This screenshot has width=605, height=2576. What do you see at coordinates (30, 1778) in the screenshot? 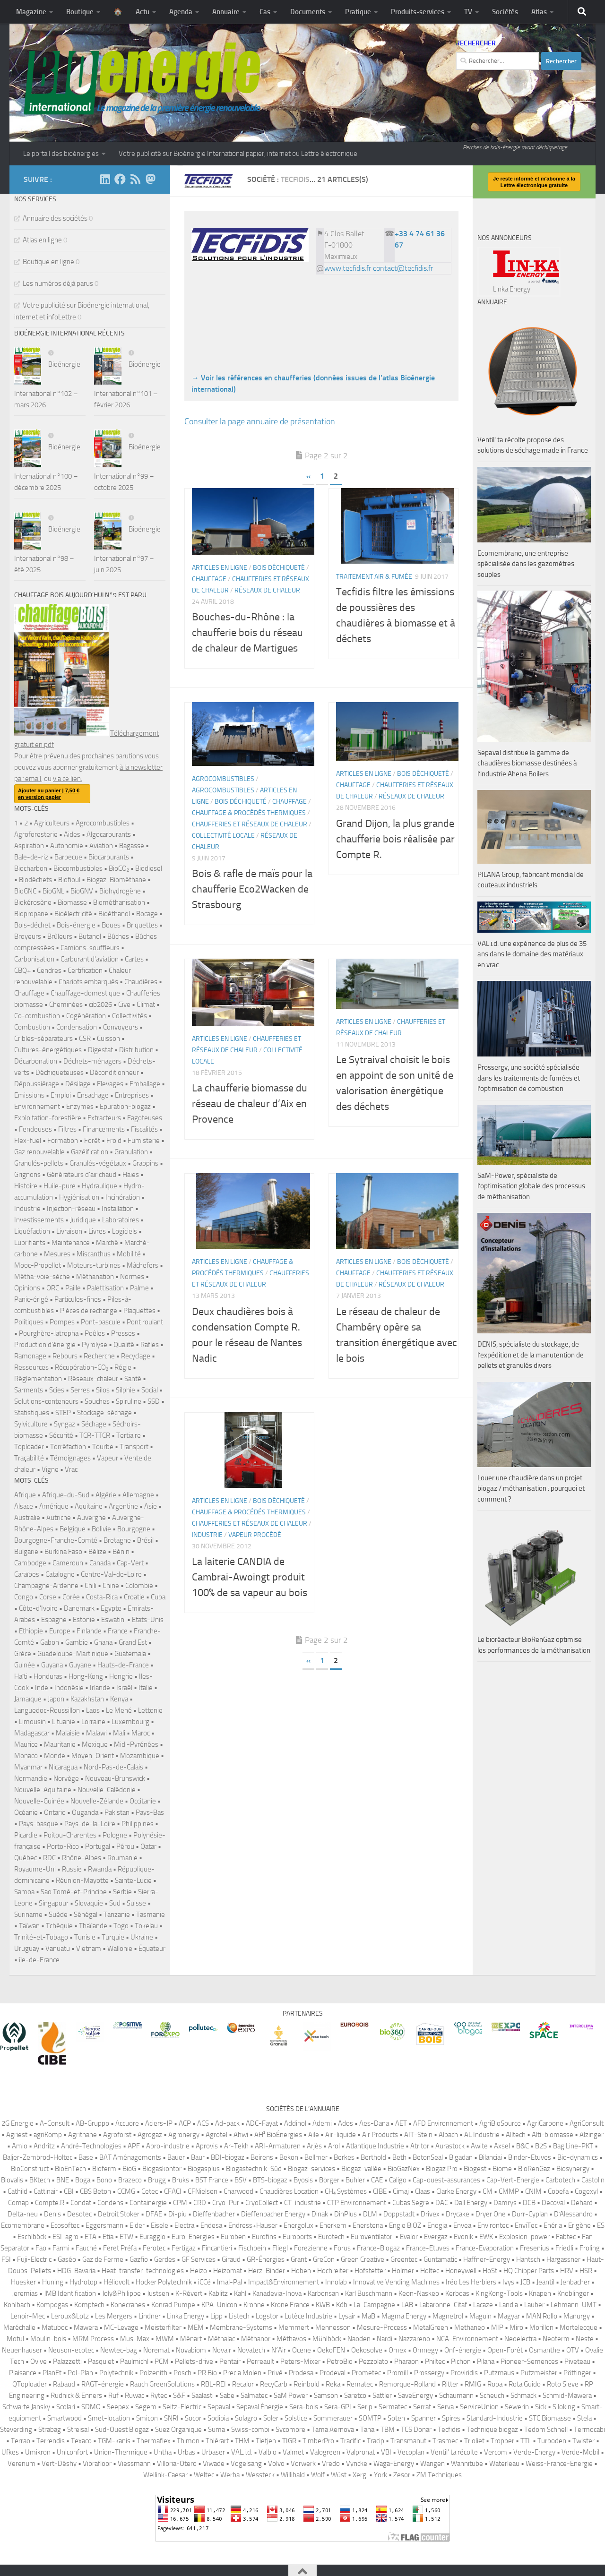
I see `Normandie` at bounding box center [30, 1778].